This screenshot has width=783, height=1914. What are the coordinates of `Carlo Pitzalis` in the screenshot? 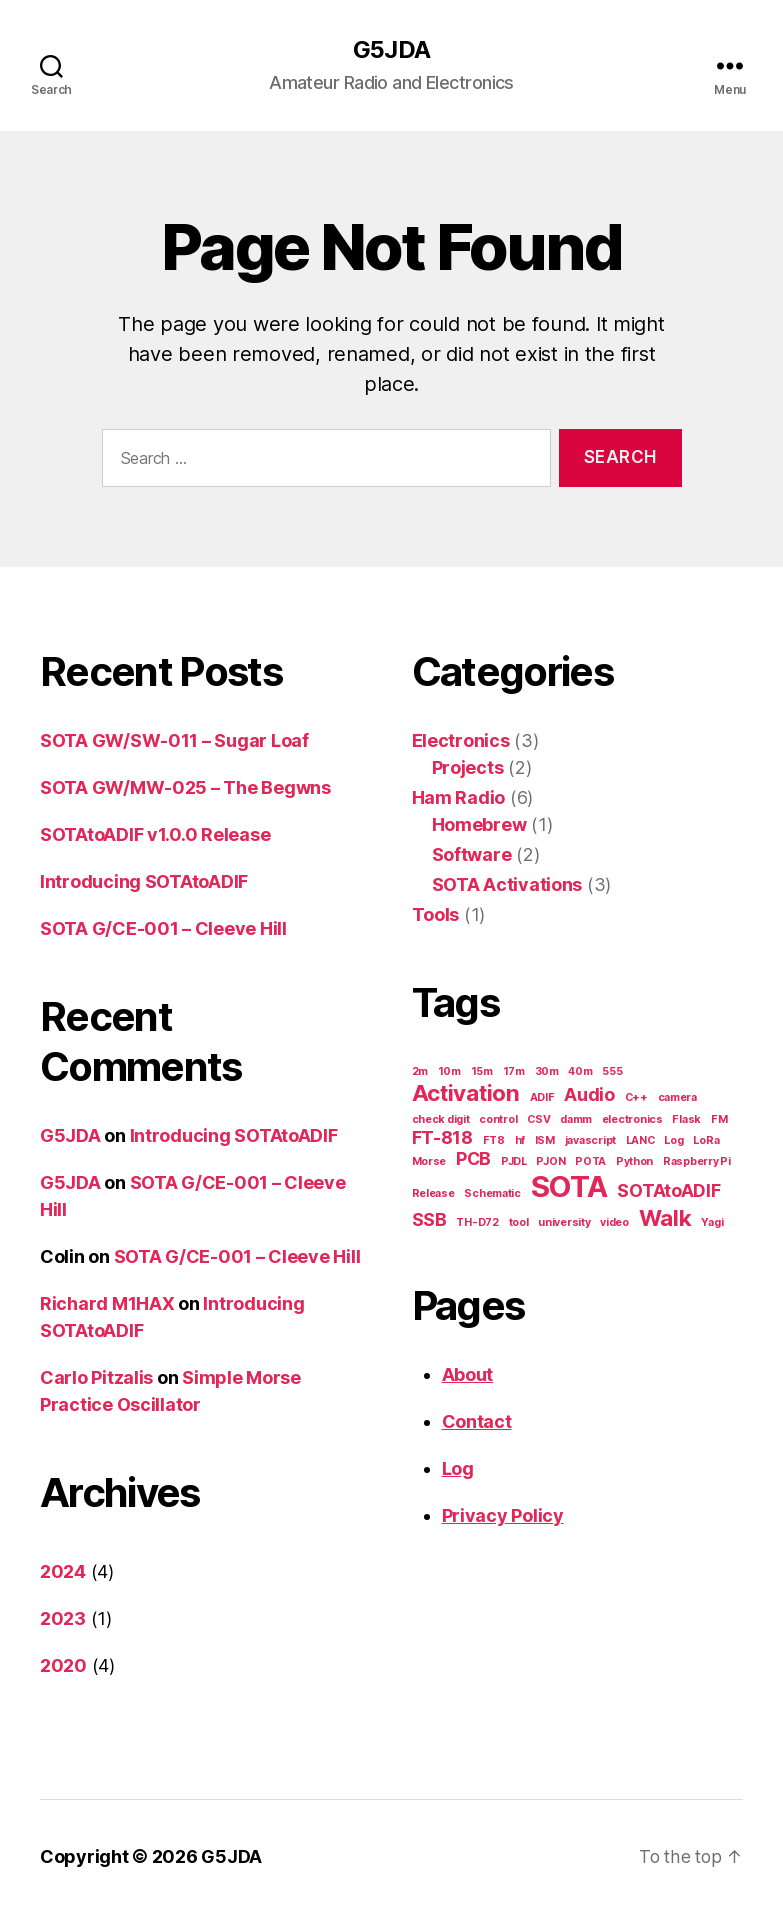 It's located at (96, 1378).